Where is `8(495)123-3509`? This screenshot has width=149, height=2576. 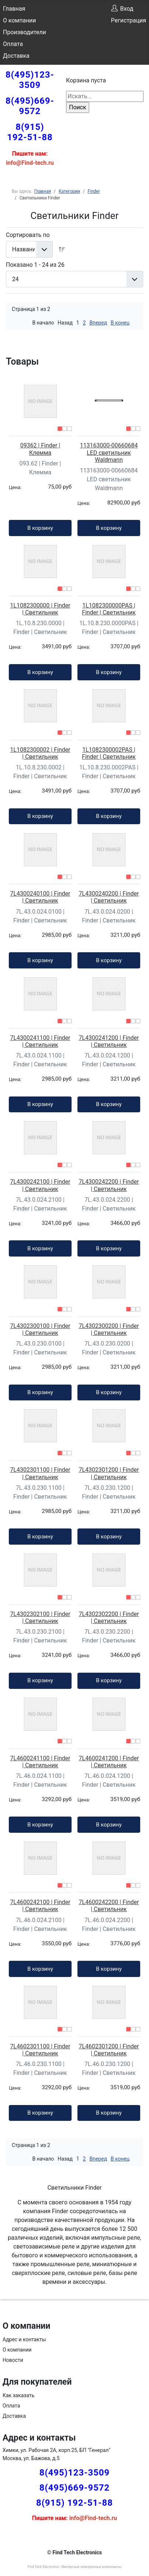
8(495)123-3509 is located at coordinates (30, 80).